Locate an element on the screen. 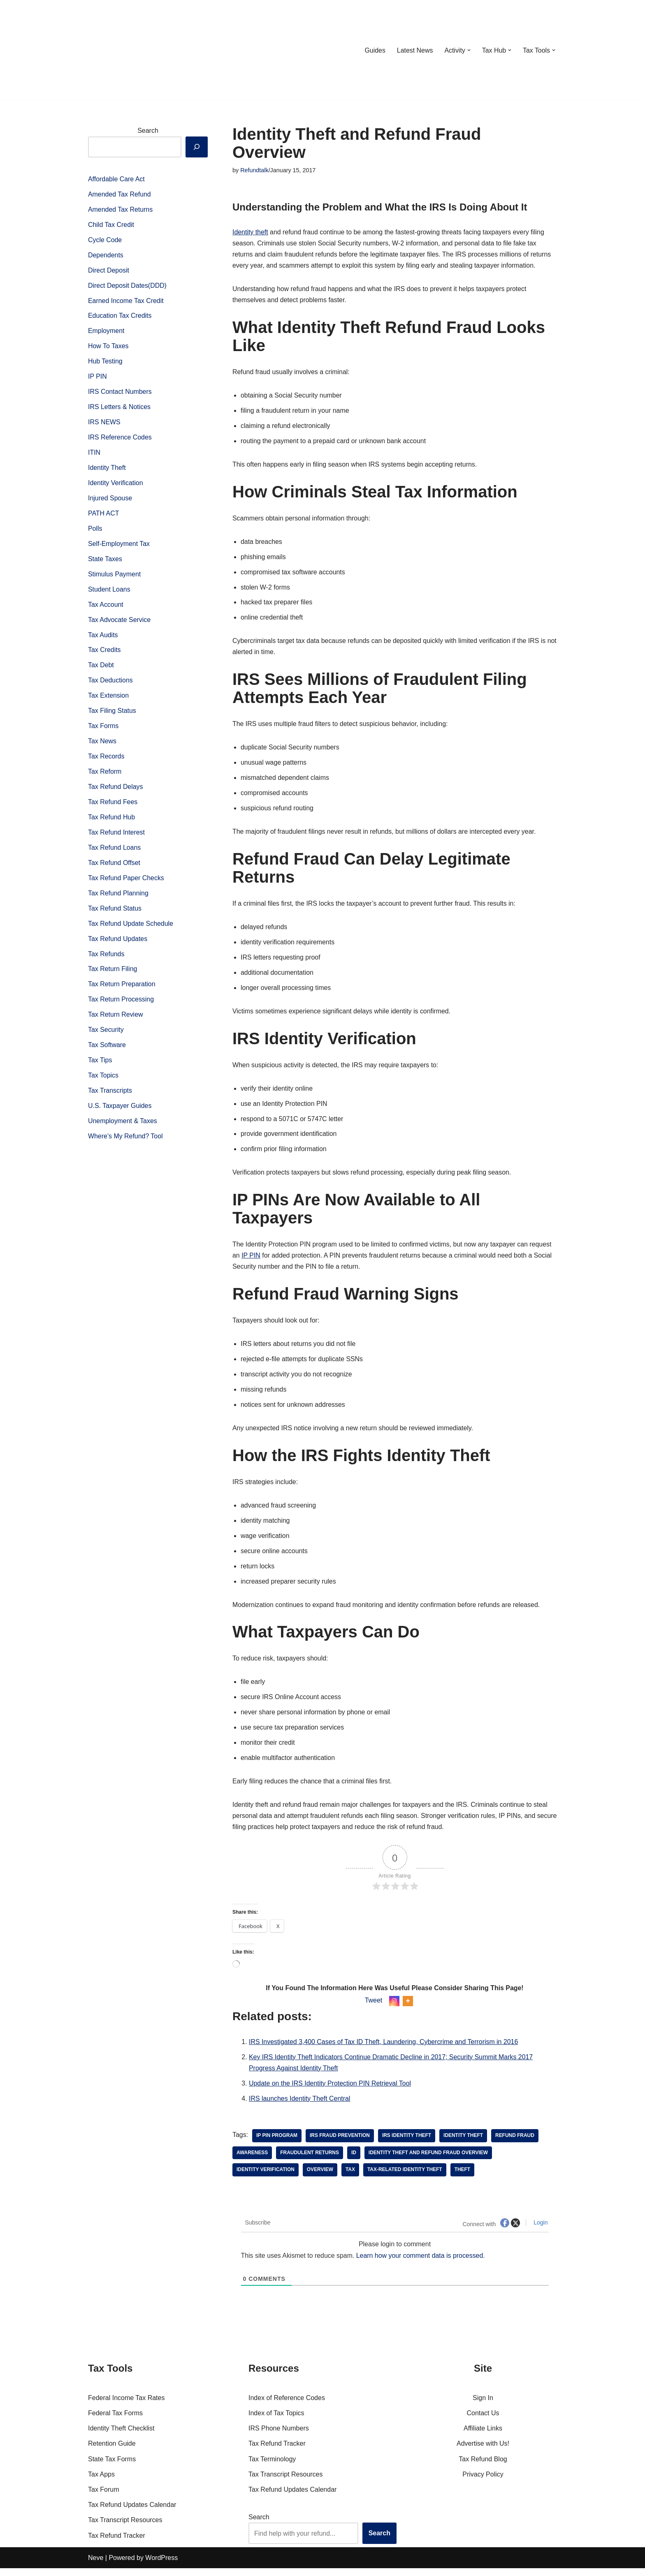 The width and height of the screenshot is (645, 2576). IRS Letters & Notices is located at coordinates (119, 408).